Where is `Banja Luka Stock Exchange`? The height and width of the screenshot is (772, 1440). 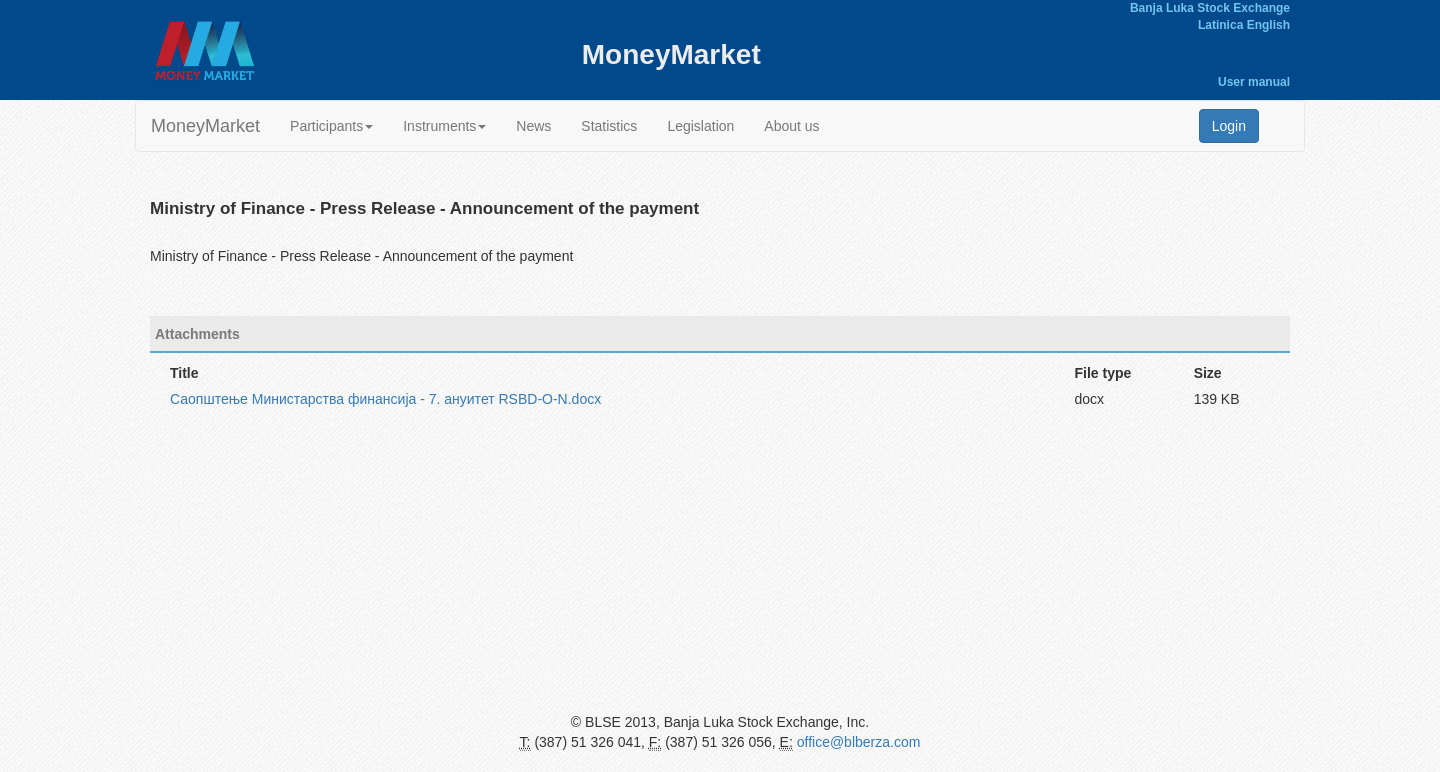
Banja Luka Stock Exchange is located at coordinates (1210, 8).